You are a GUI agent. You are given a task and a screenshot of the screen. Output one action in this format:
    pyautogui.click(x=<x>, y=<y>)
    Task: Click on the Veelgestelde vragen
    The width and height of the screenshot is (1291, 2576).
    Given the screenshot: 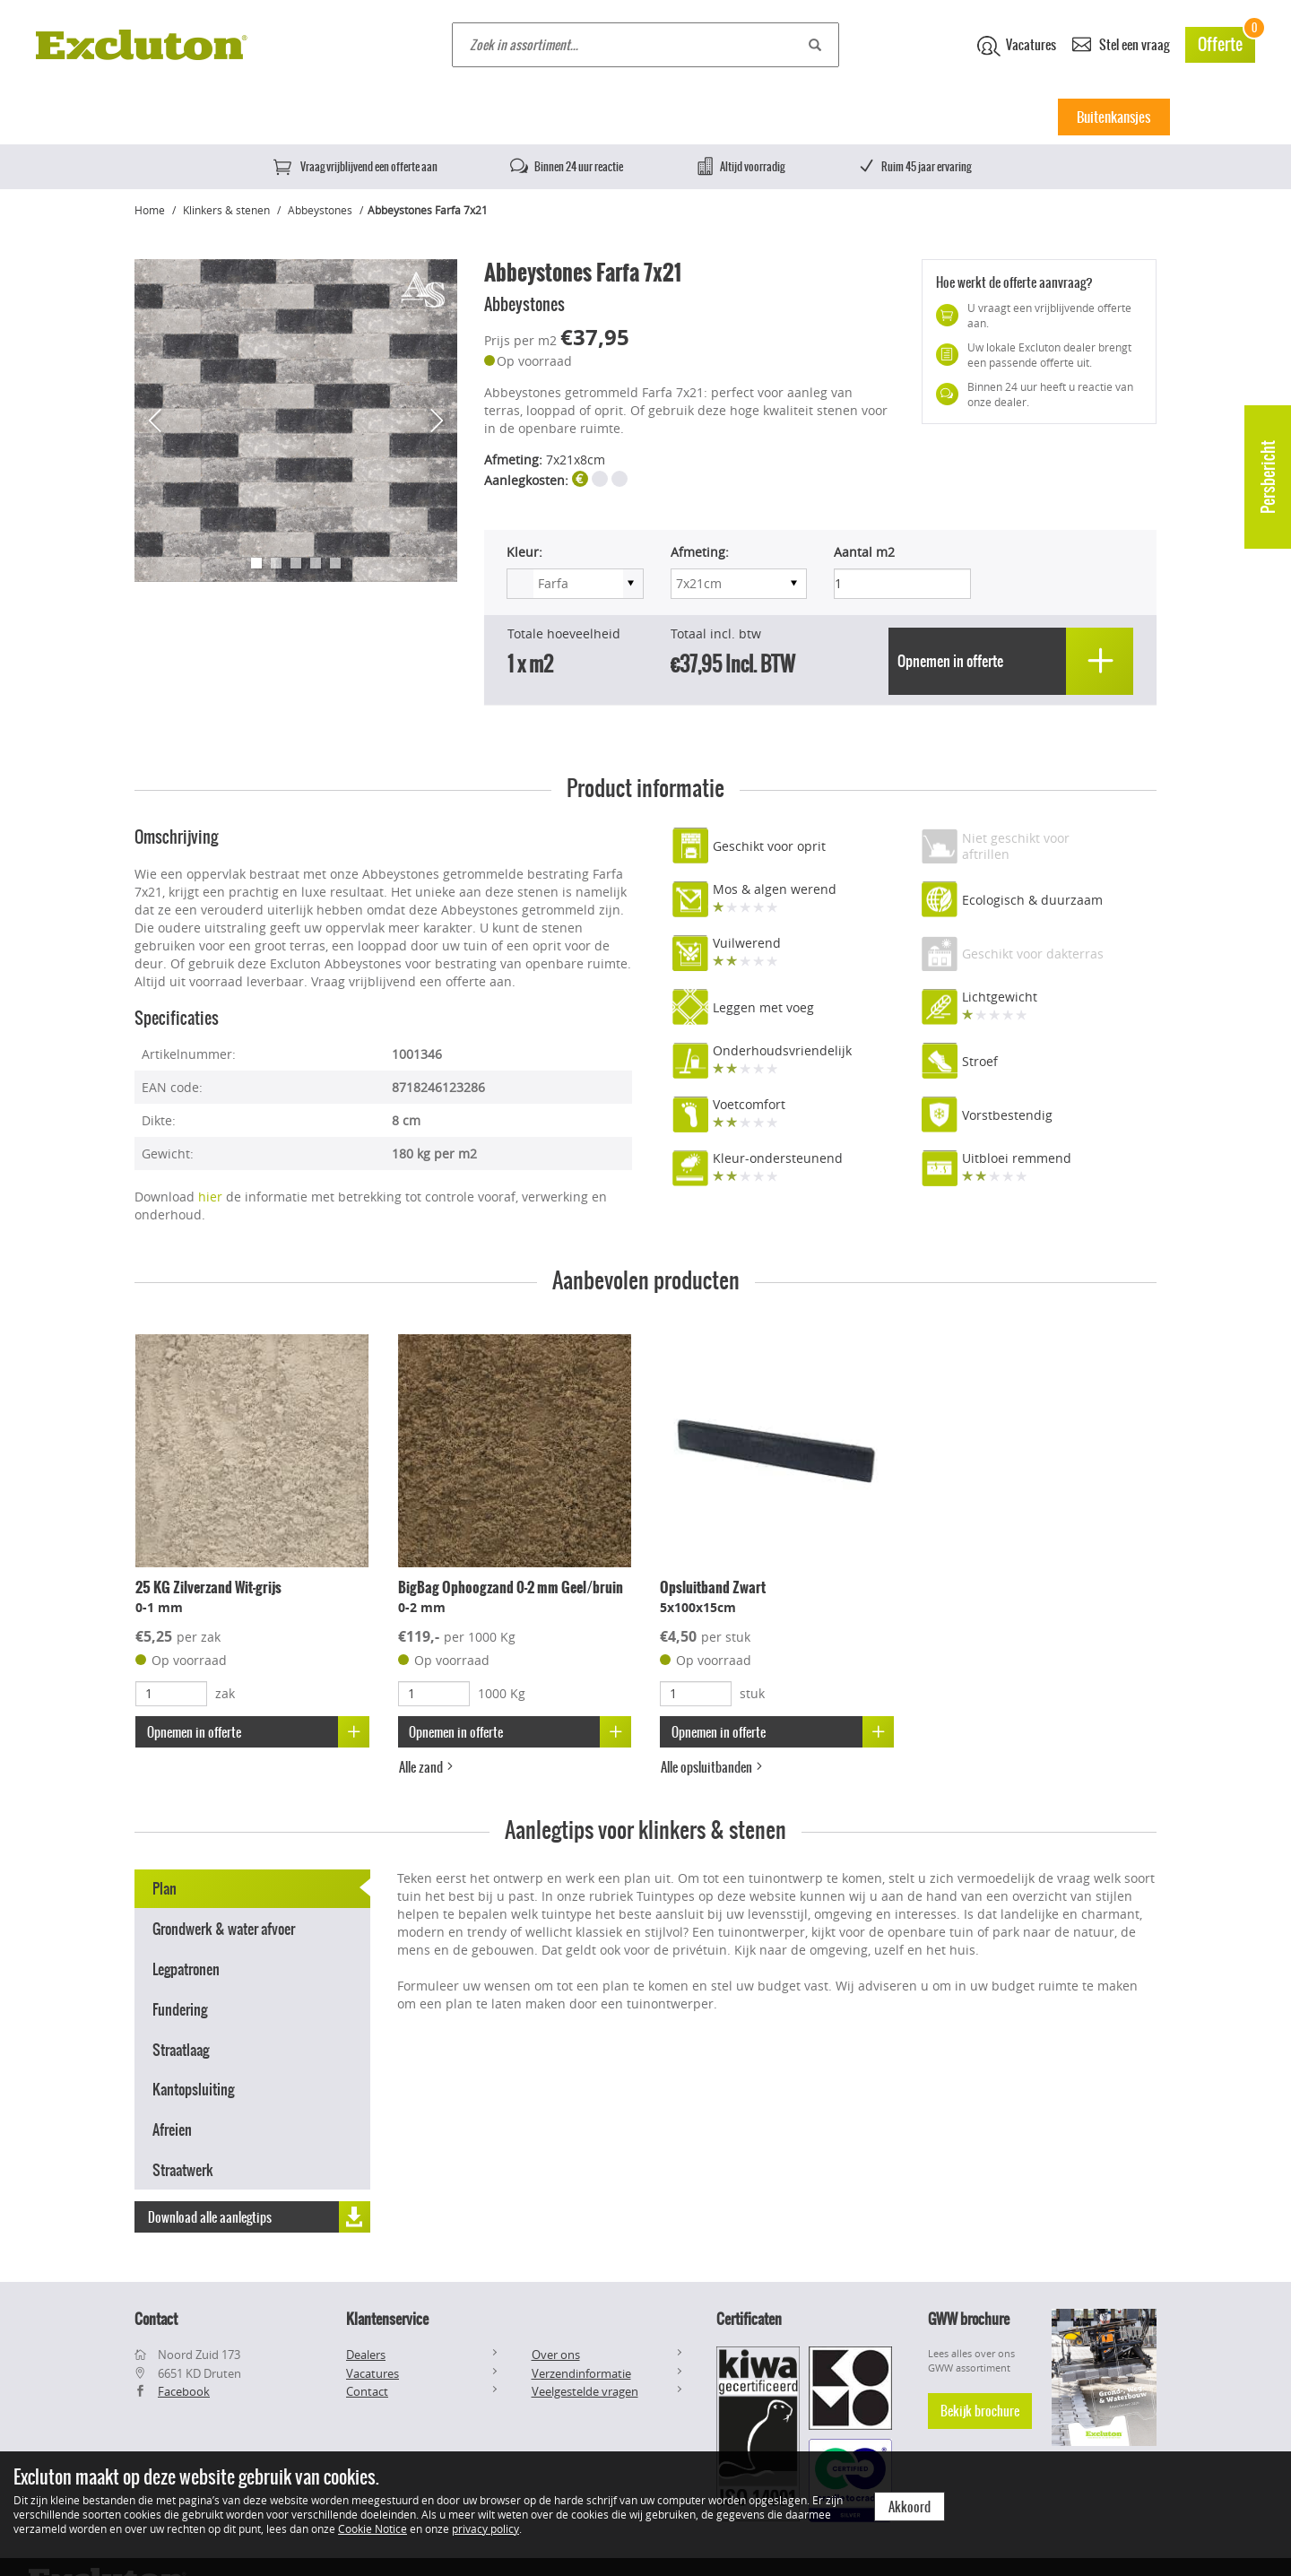 What is the action you would take?
    pyautogui.click(x=585, y=2391)
    